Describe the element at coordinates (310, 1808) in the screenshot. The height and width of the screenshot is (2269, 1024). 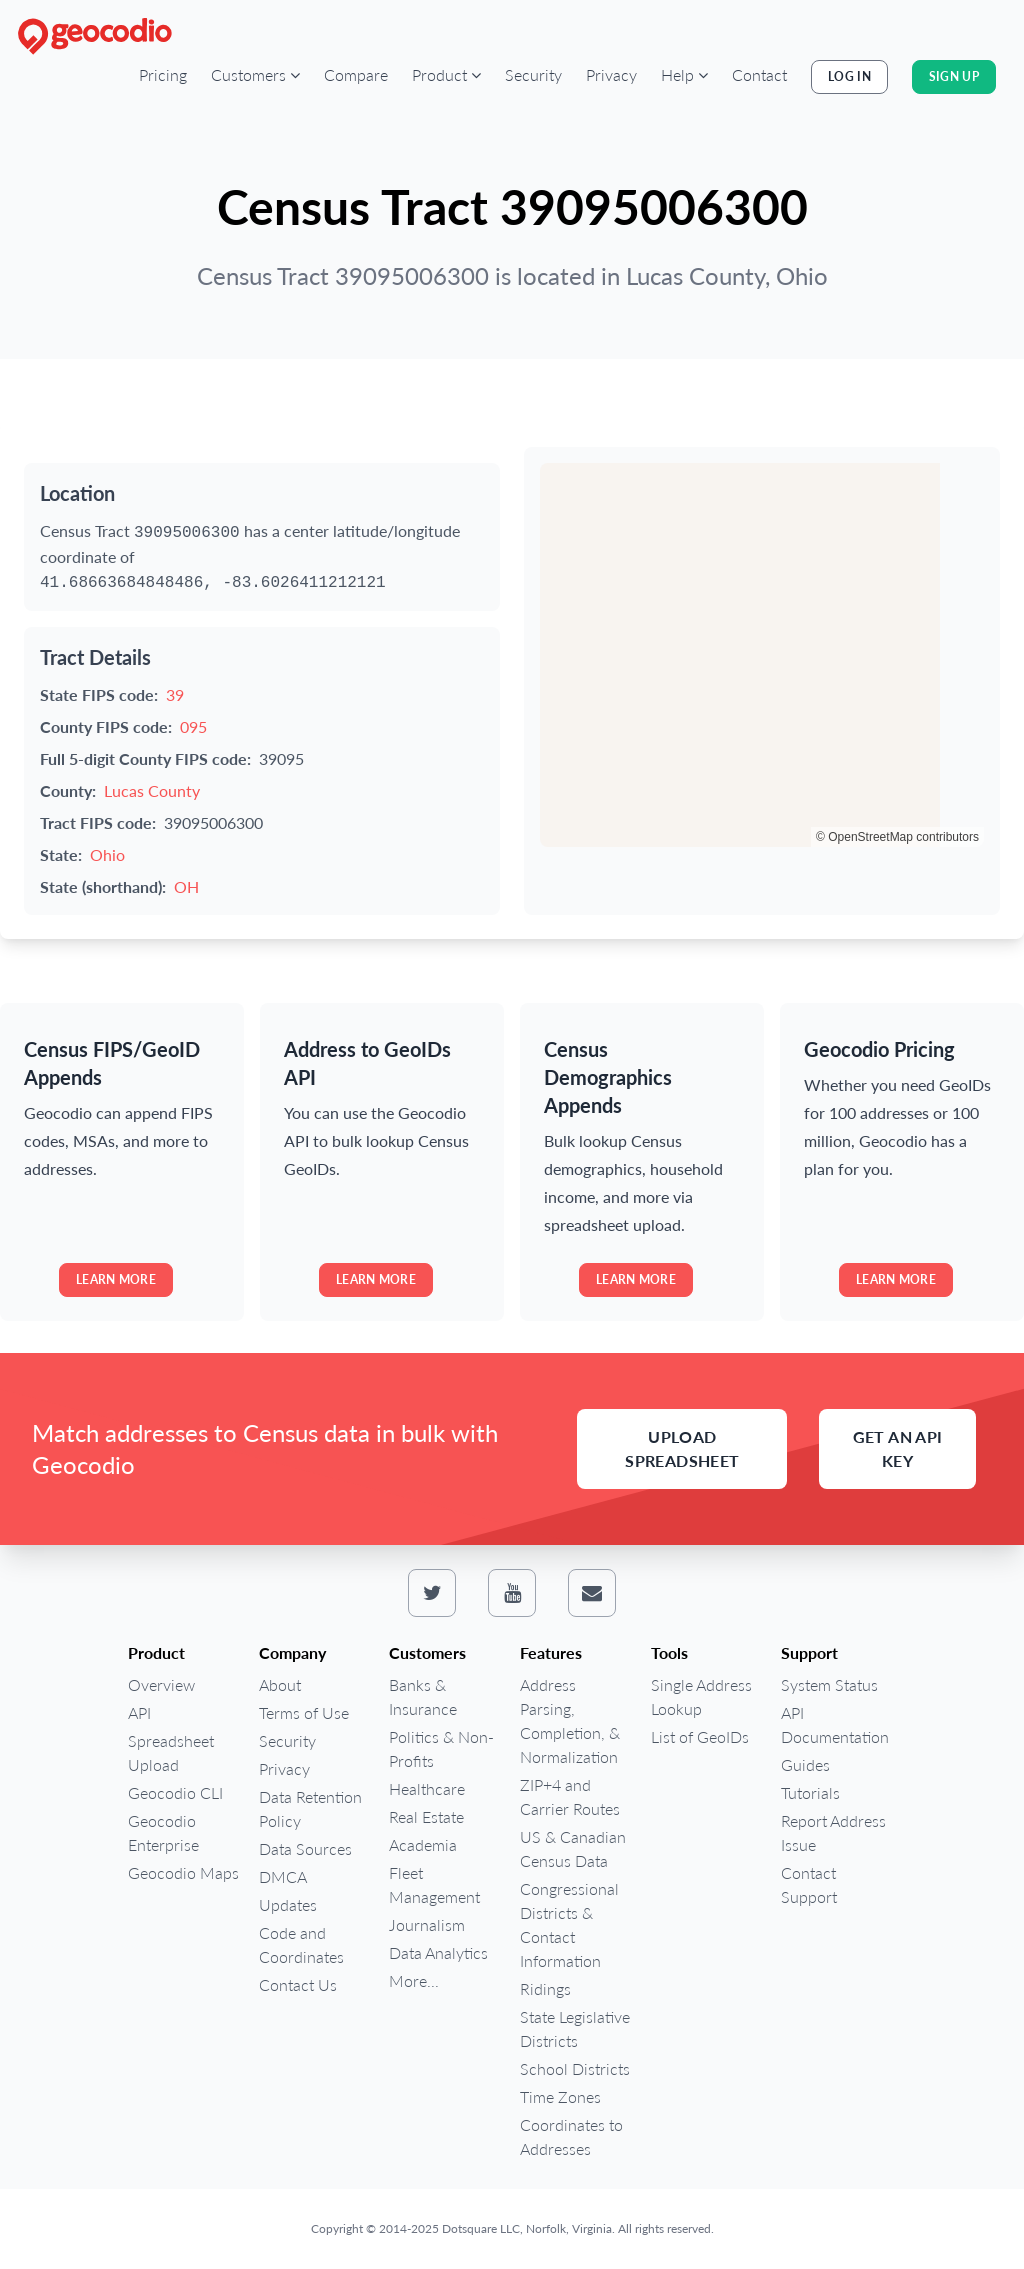
I see `Data Retention Policy` at that location.